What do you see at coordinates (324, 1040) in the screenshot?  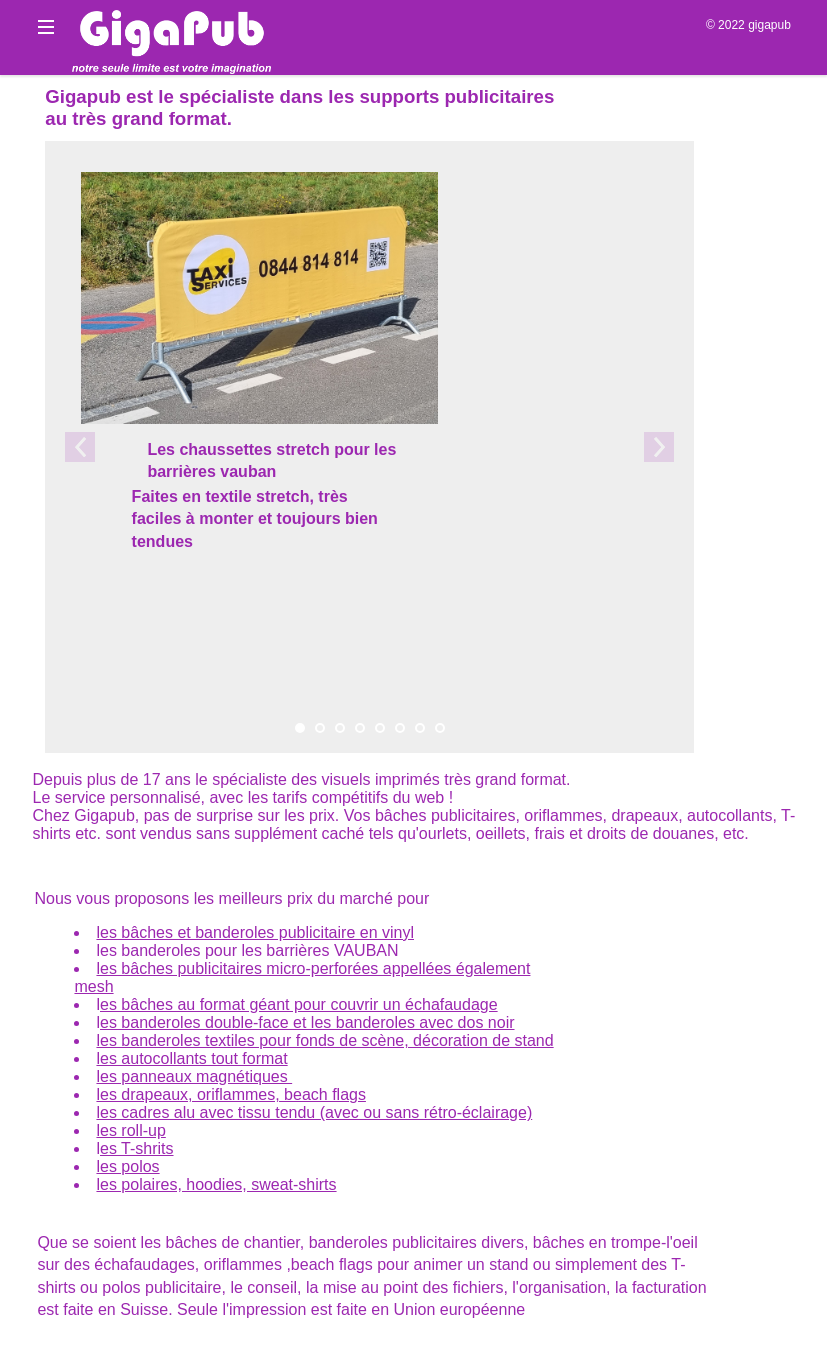 I see `les banderoles textiles pour fonds de scène, décoration de stand` at bounding box center [324, 1040].